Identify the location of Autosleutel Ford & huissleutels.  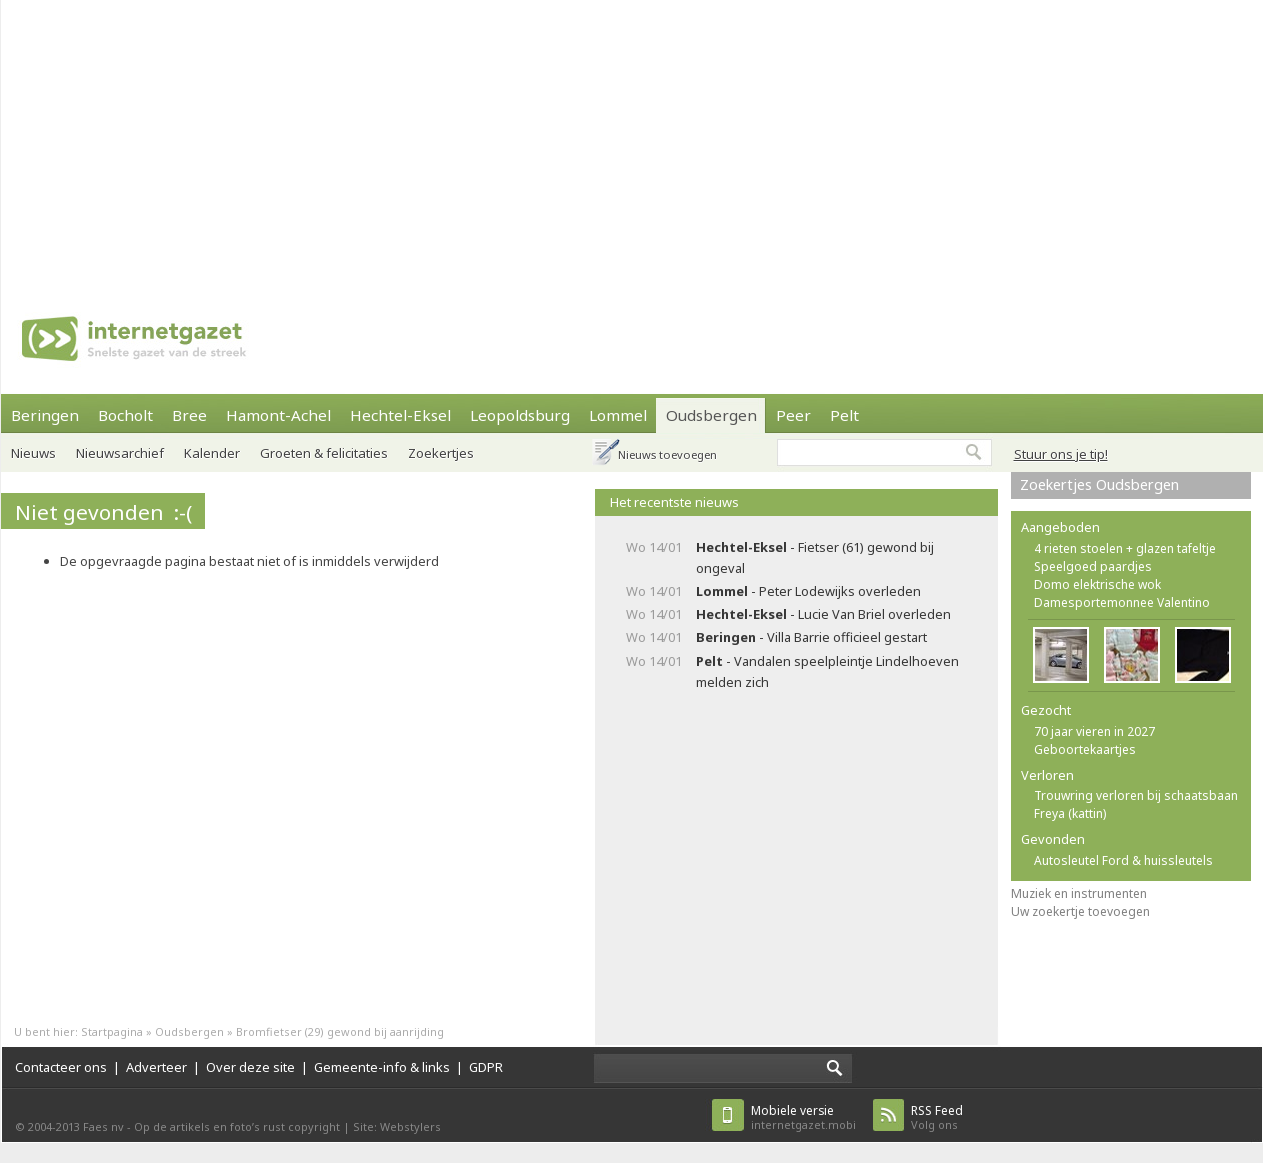
(1123, 860).